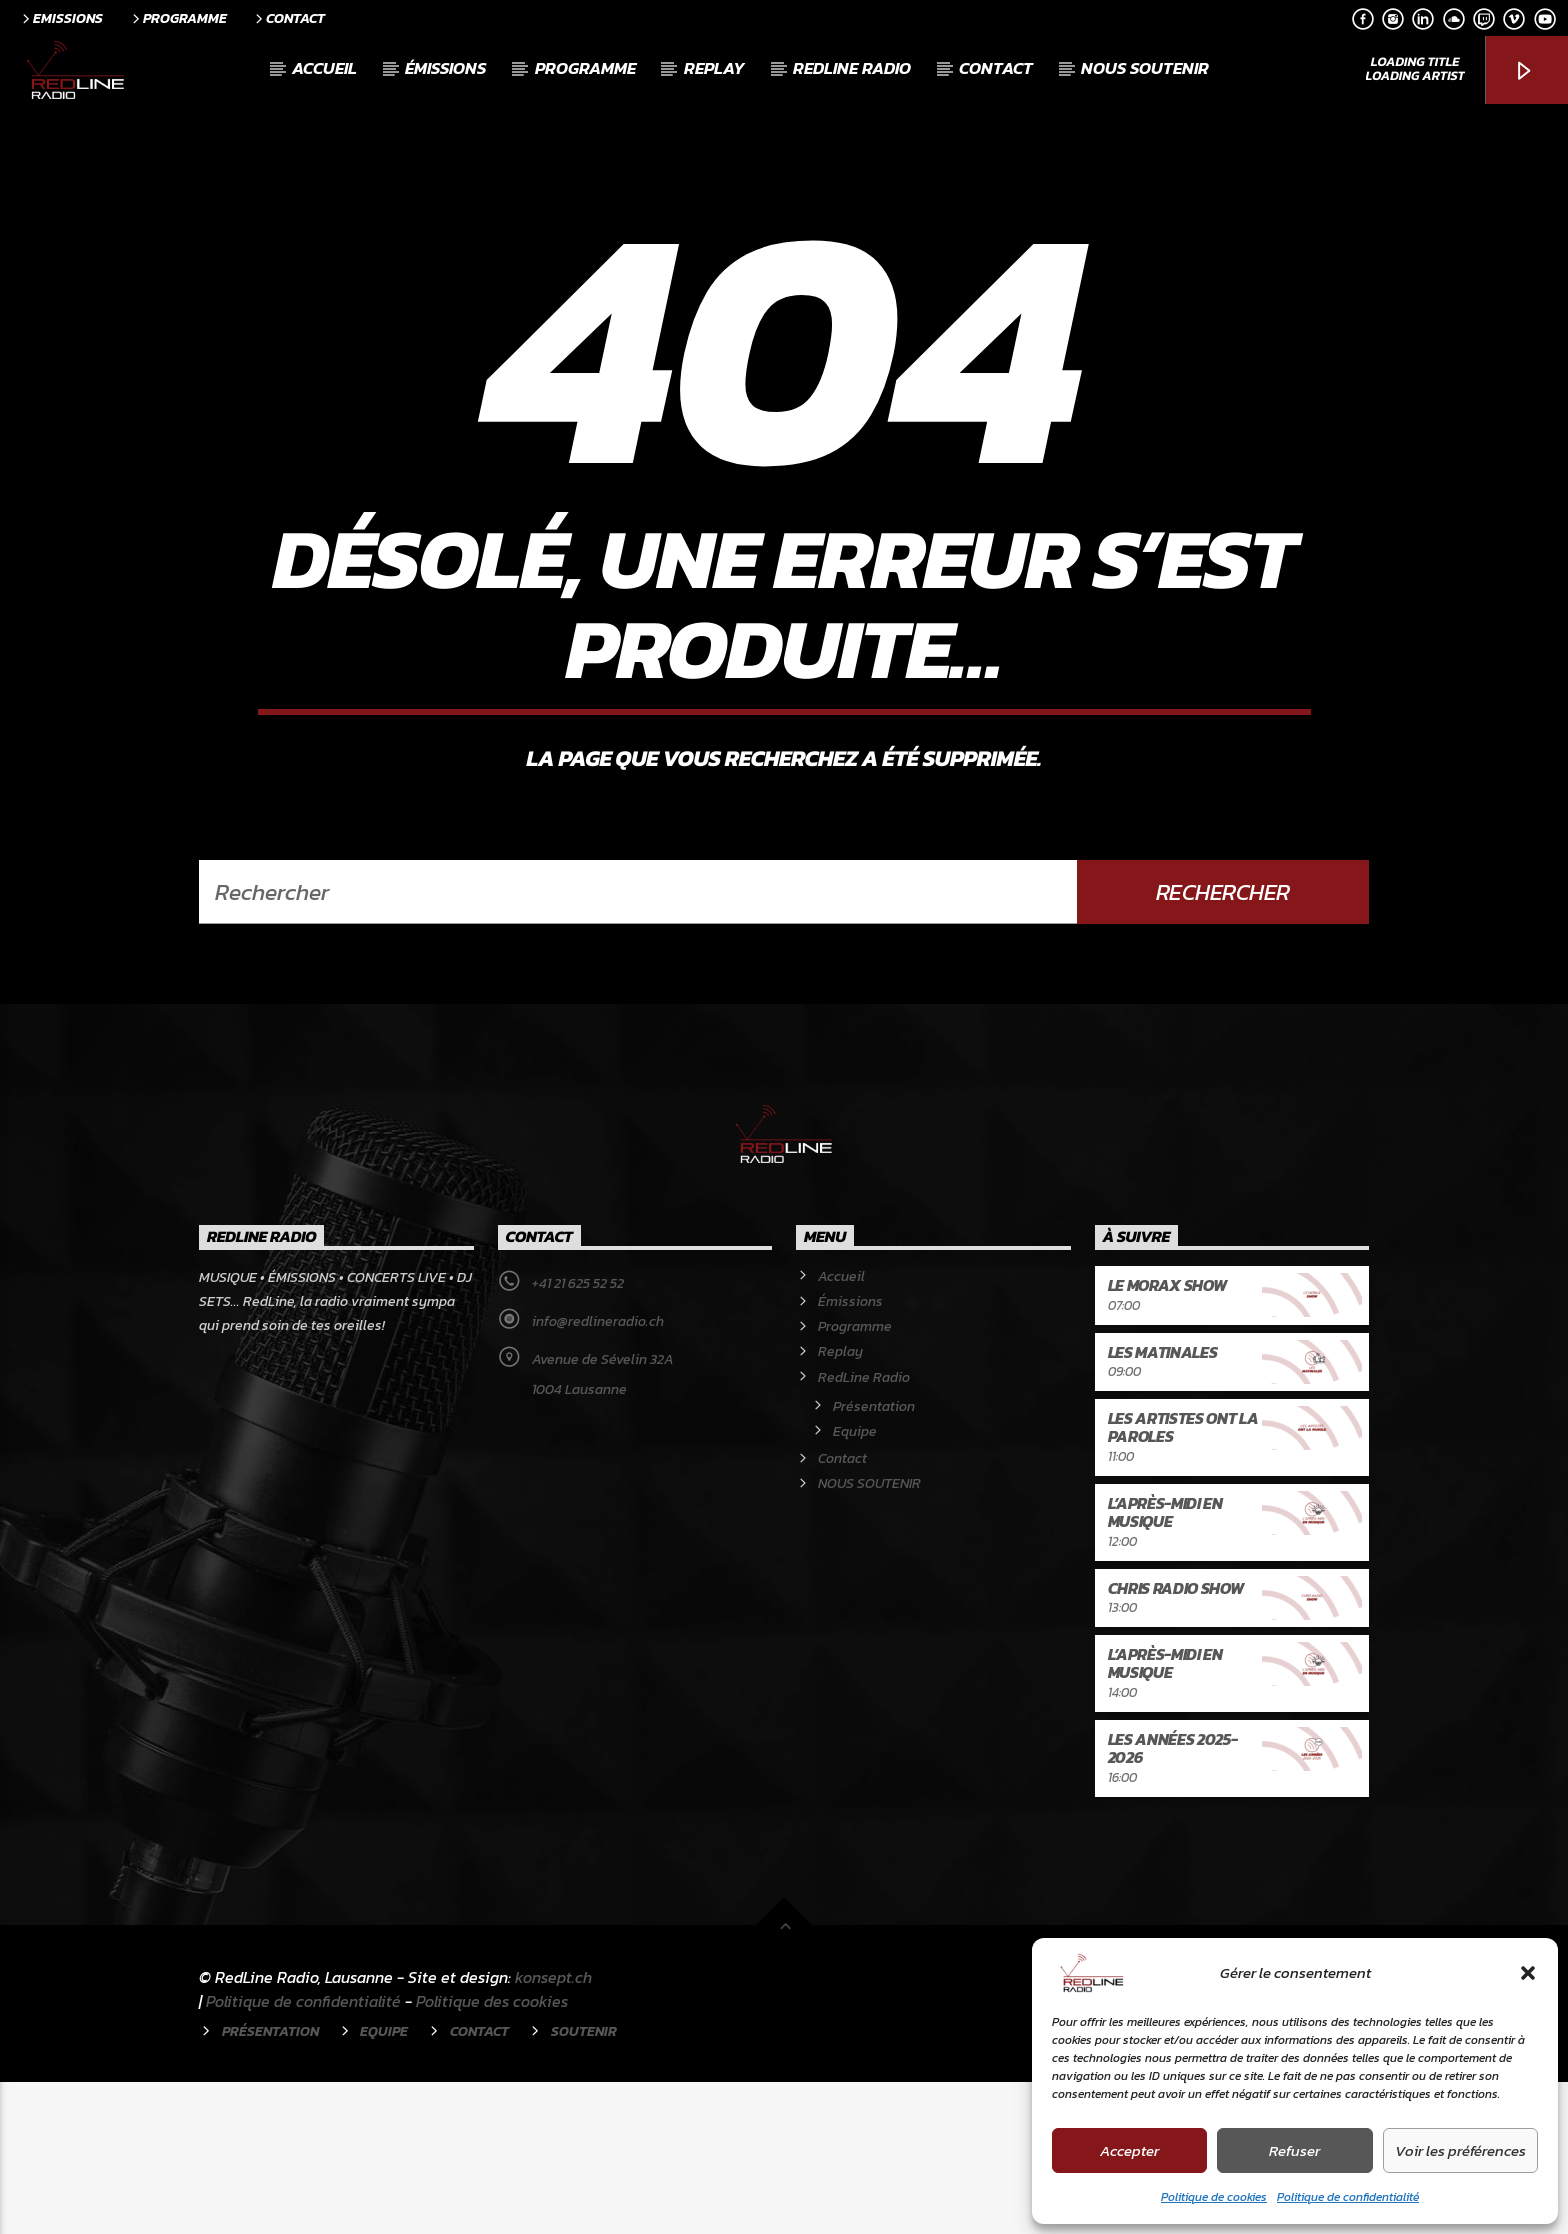  I want to click on konsept.ch, so click(553, 2129).